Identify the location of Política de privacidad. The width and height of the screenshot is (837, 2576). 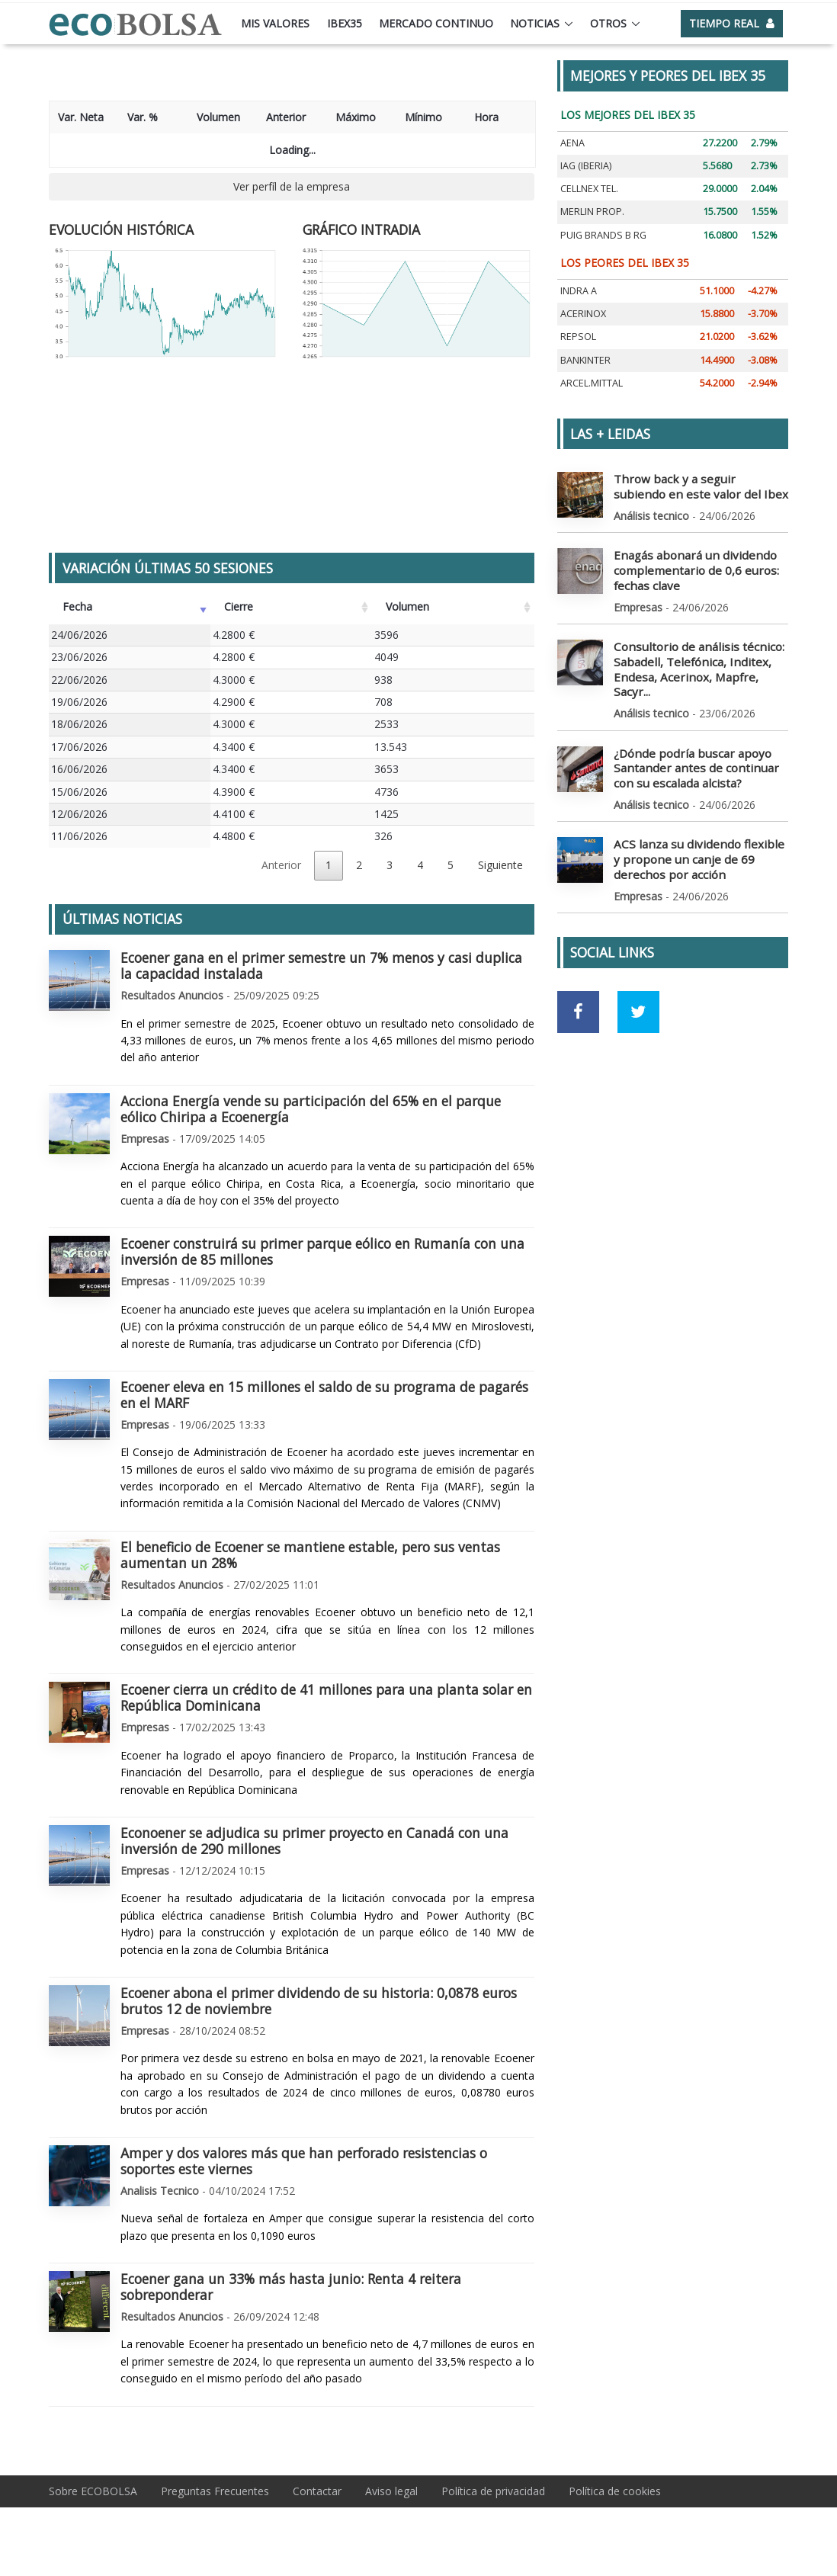
(493, 2491).